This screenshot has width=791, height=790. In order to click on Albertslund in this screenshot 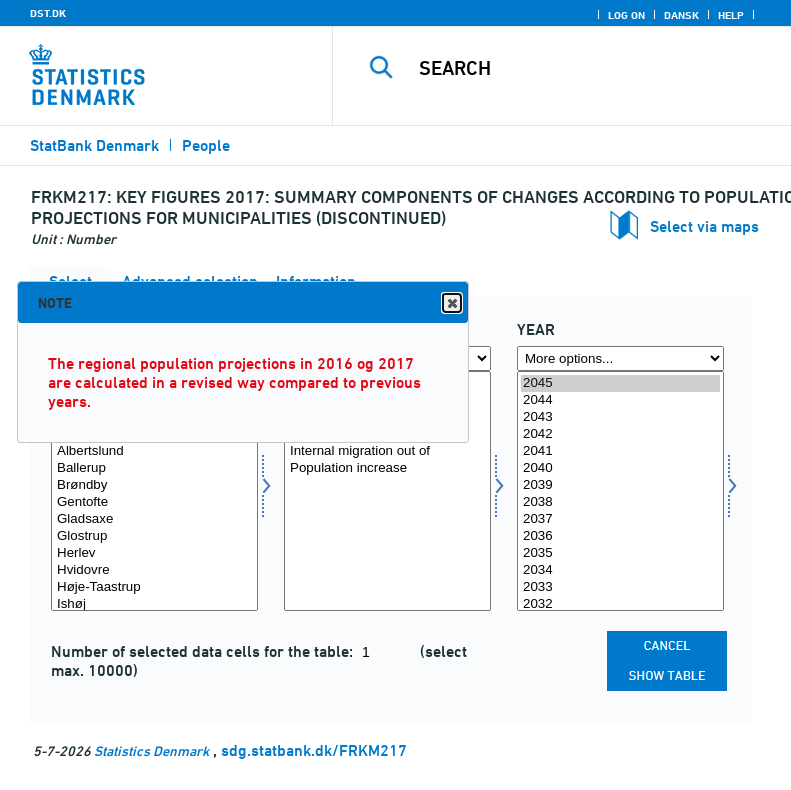, I will do `click(154, 451)`.